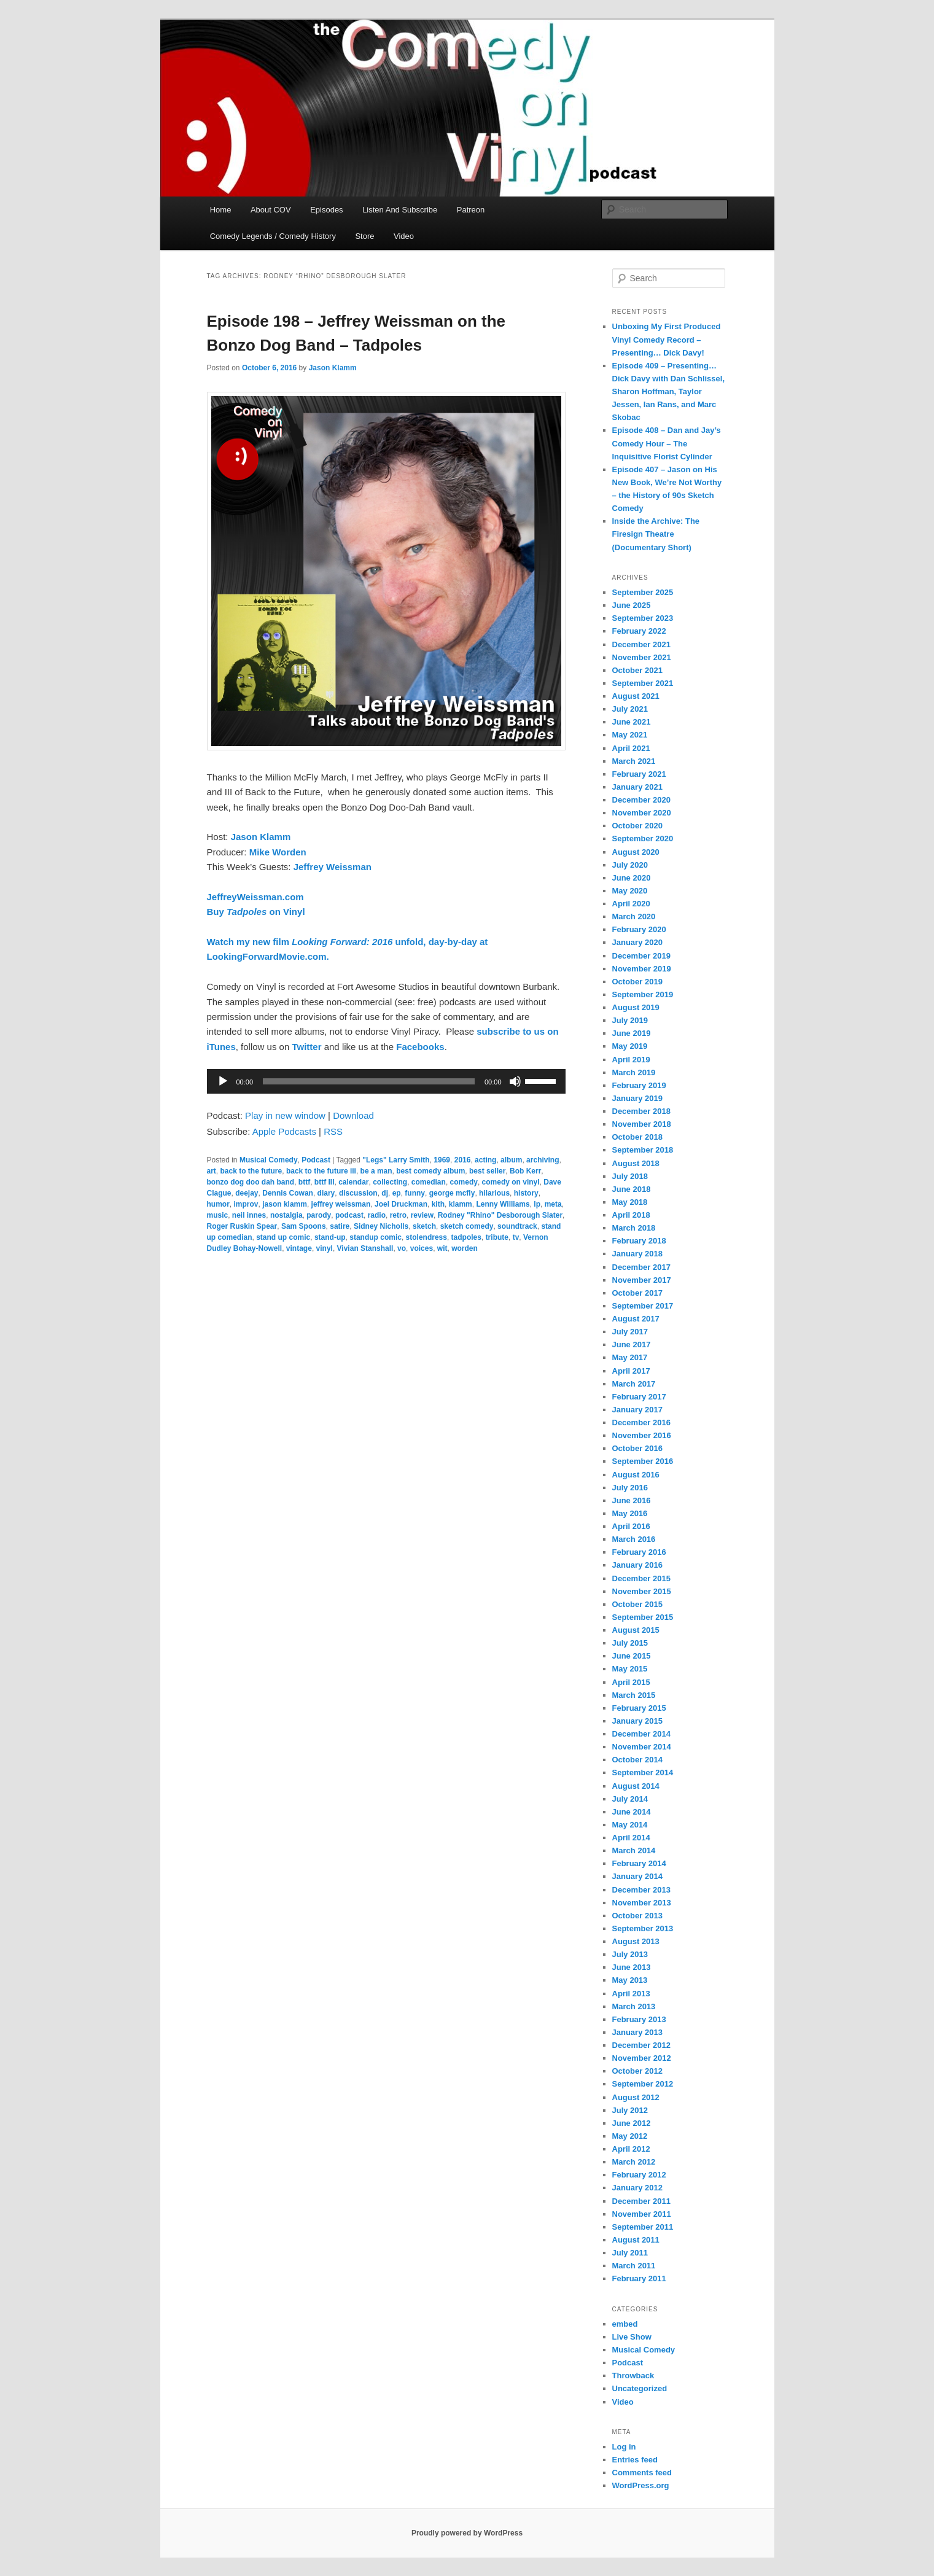  What do you see at coordinates (639, 2019) in the screenshot?
I see `February 2013` at bounding box center [639, 2019].